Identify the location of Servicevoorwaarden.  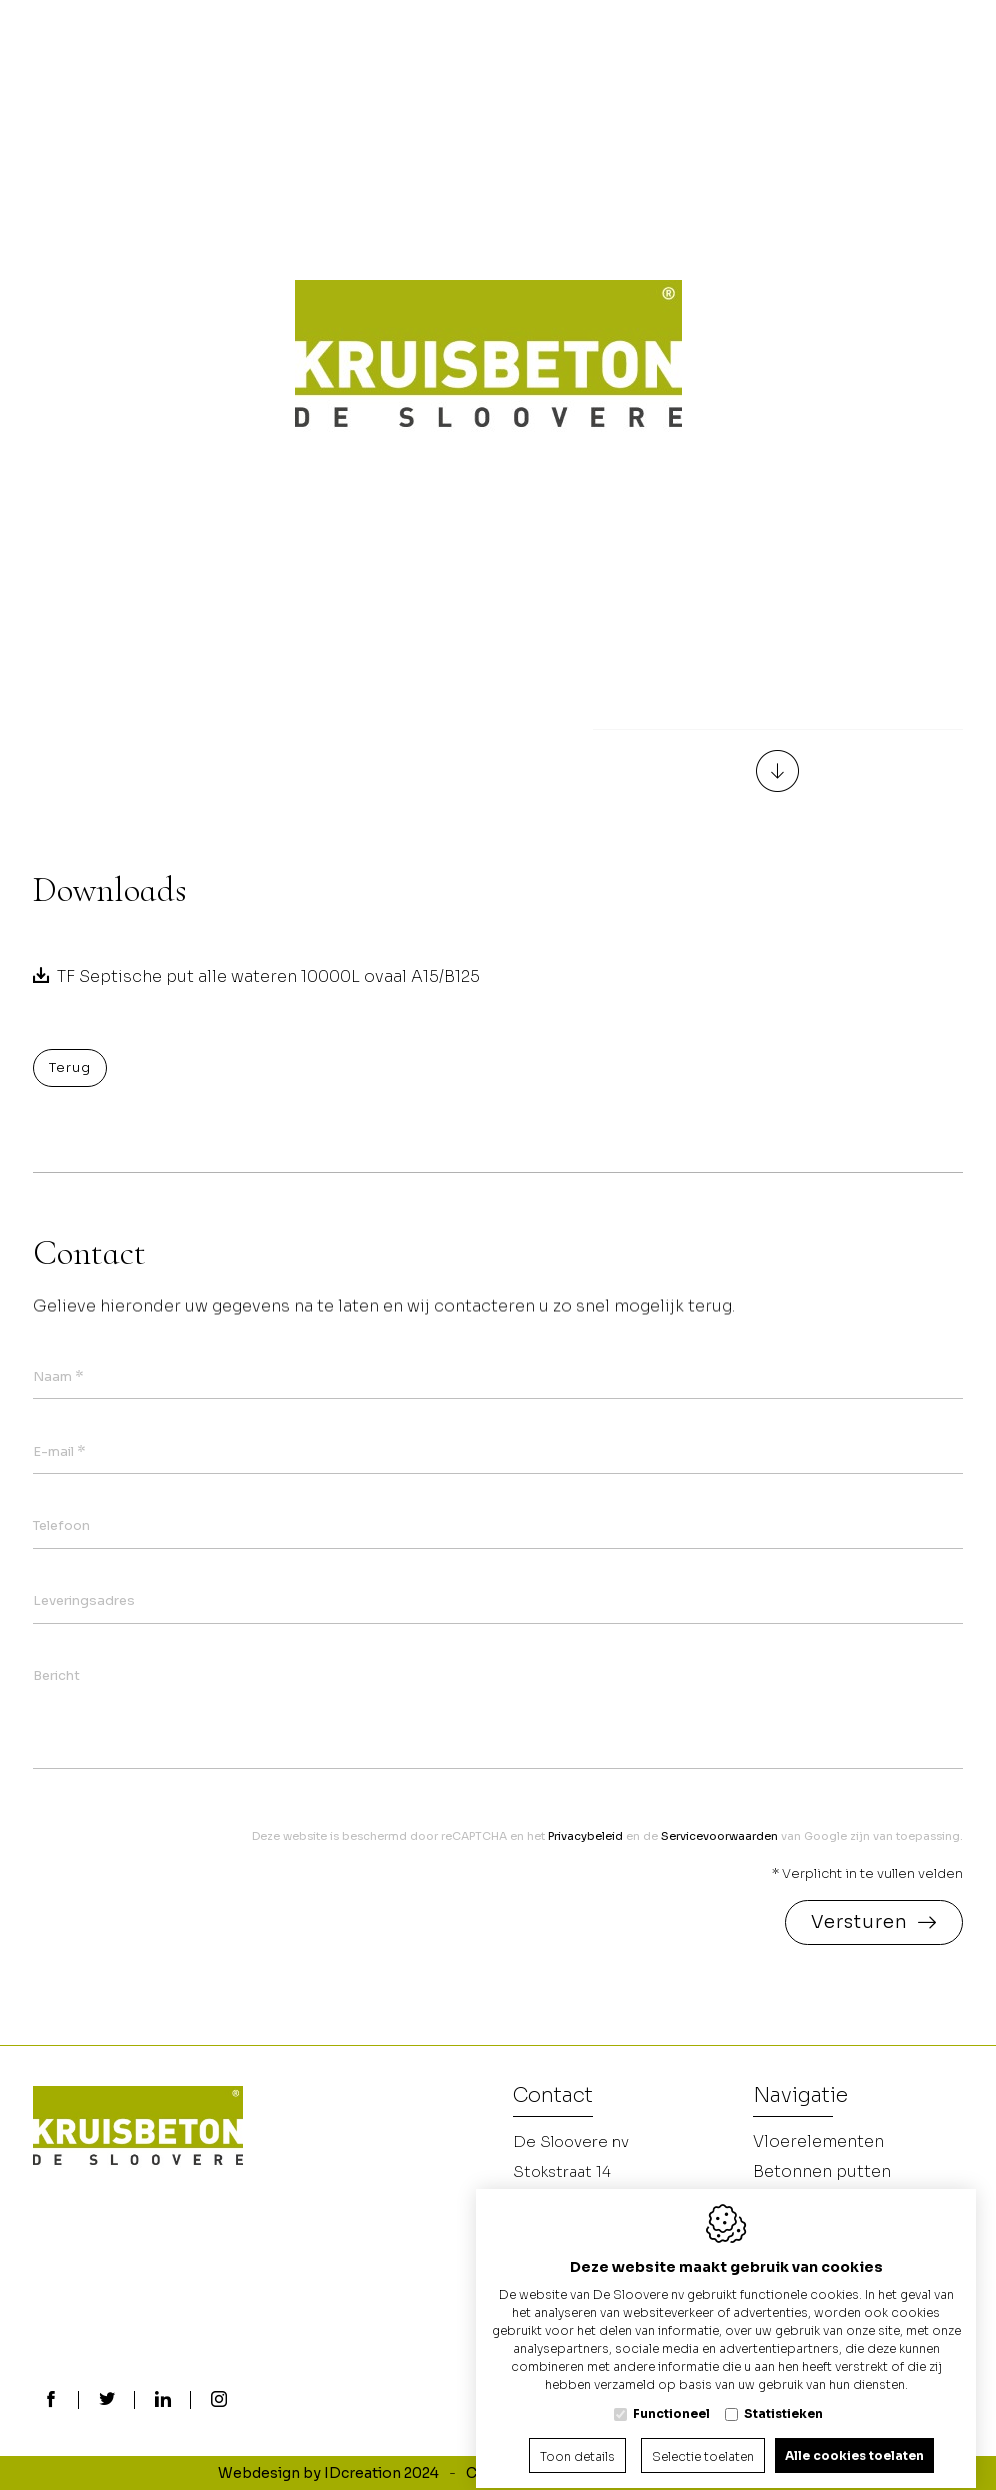
(719, 1836).